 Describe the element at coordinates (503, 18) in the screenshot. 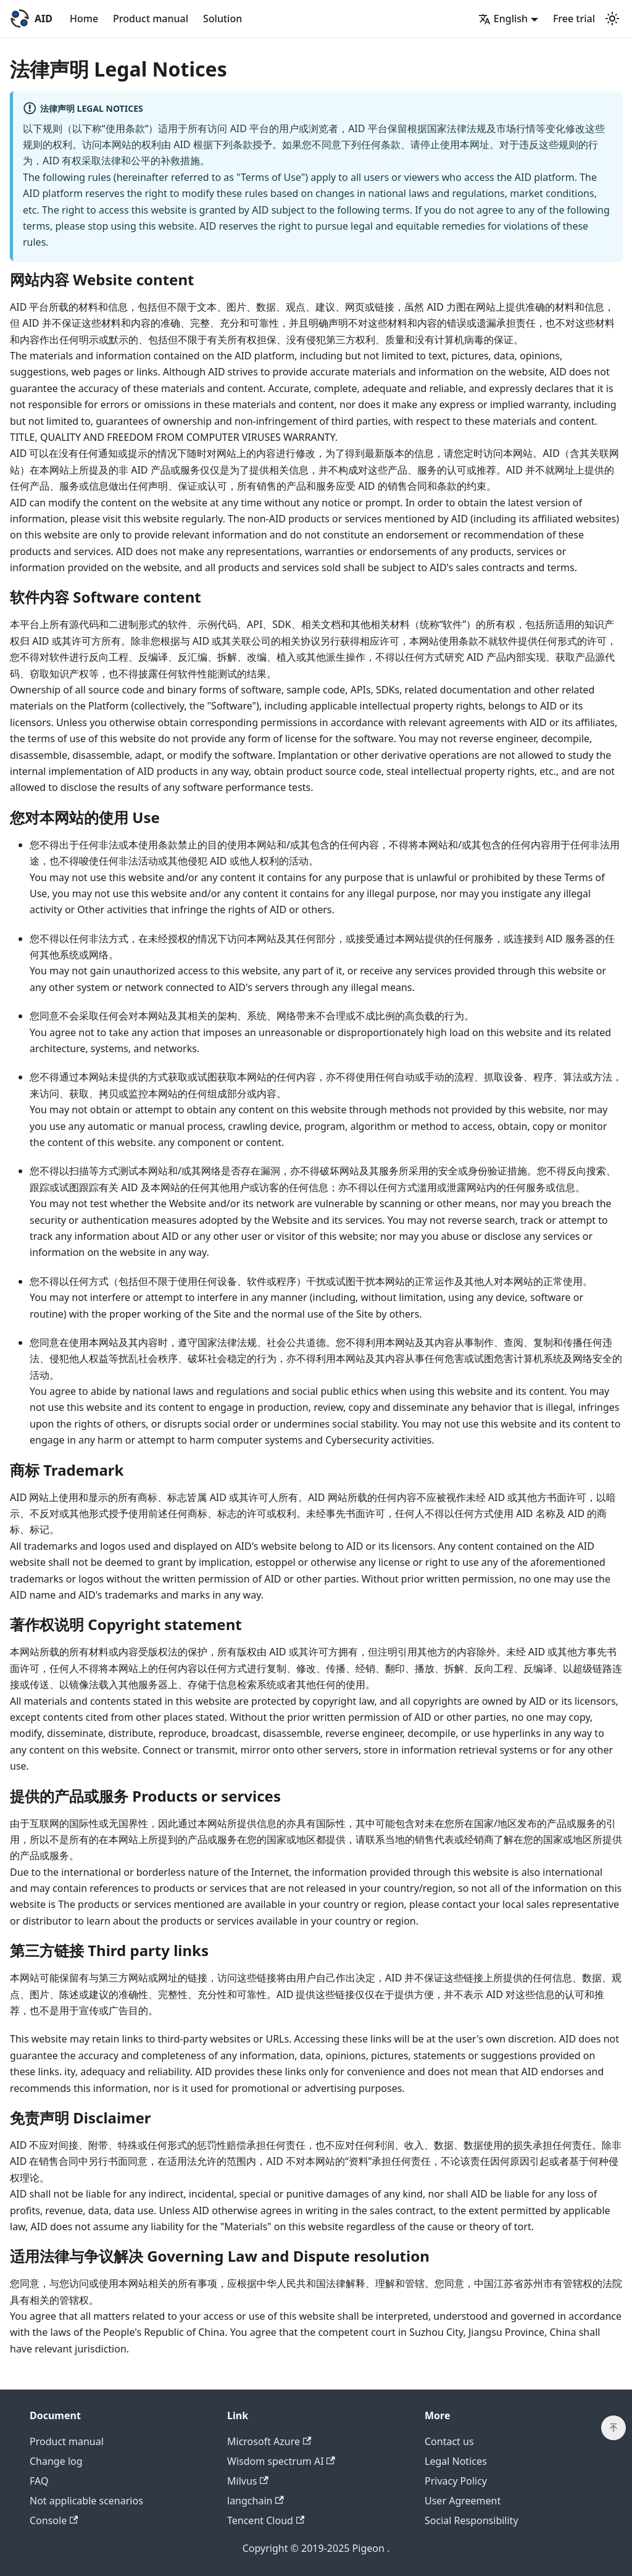

I see `English [button]` at that location.